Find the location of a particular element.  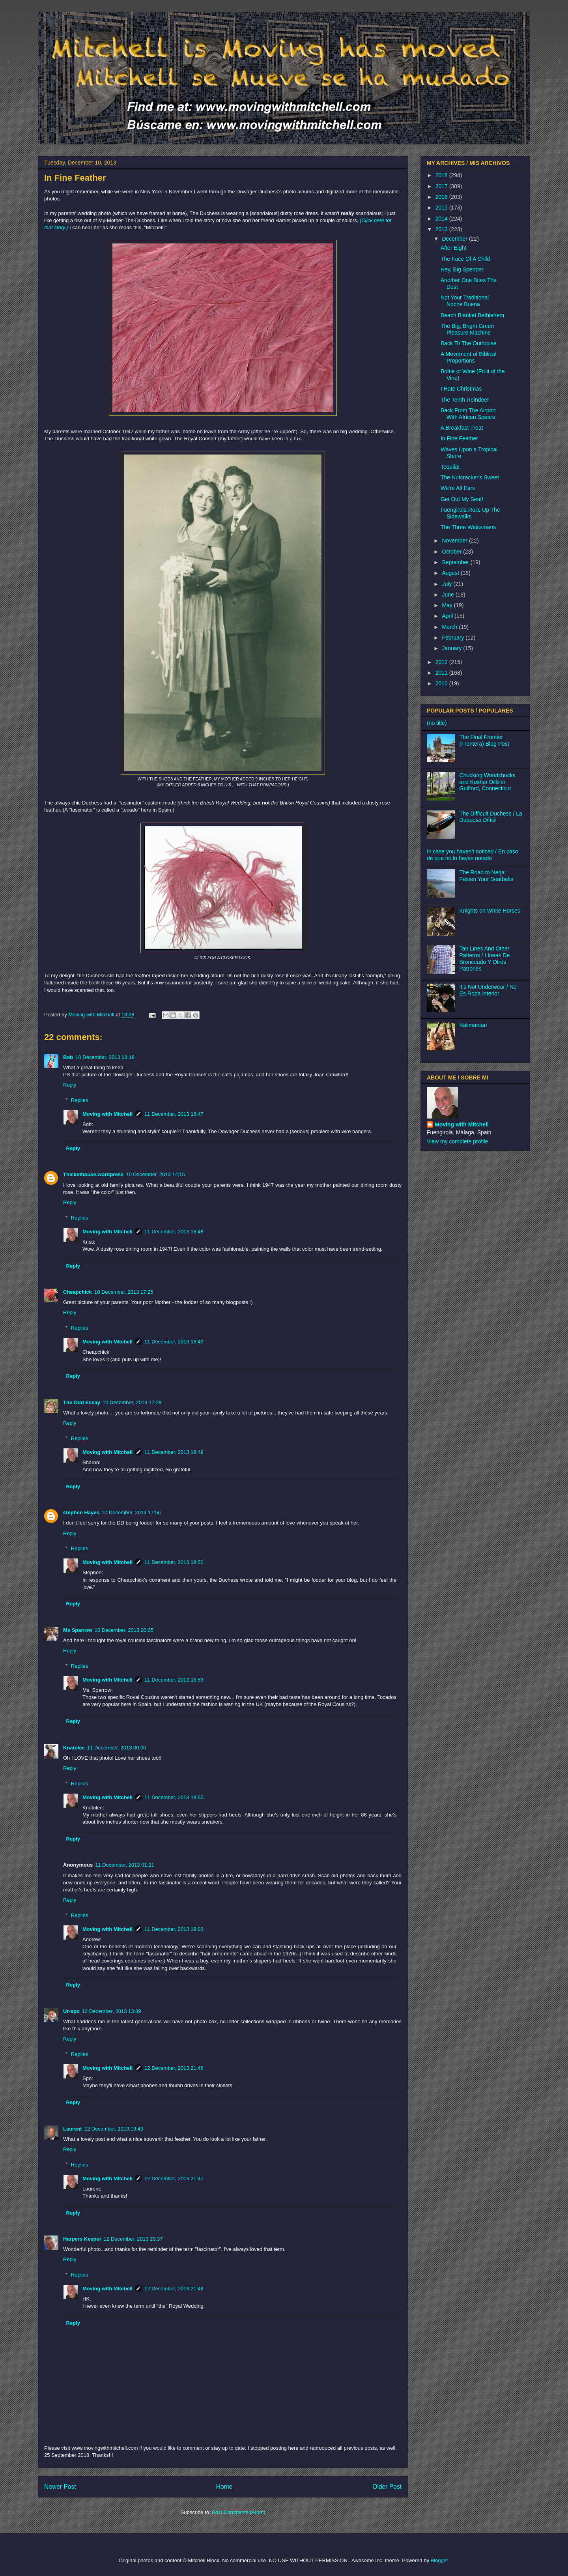

The Final Frontier (Frontera) Blog Post is located at coordinates (484, 740).